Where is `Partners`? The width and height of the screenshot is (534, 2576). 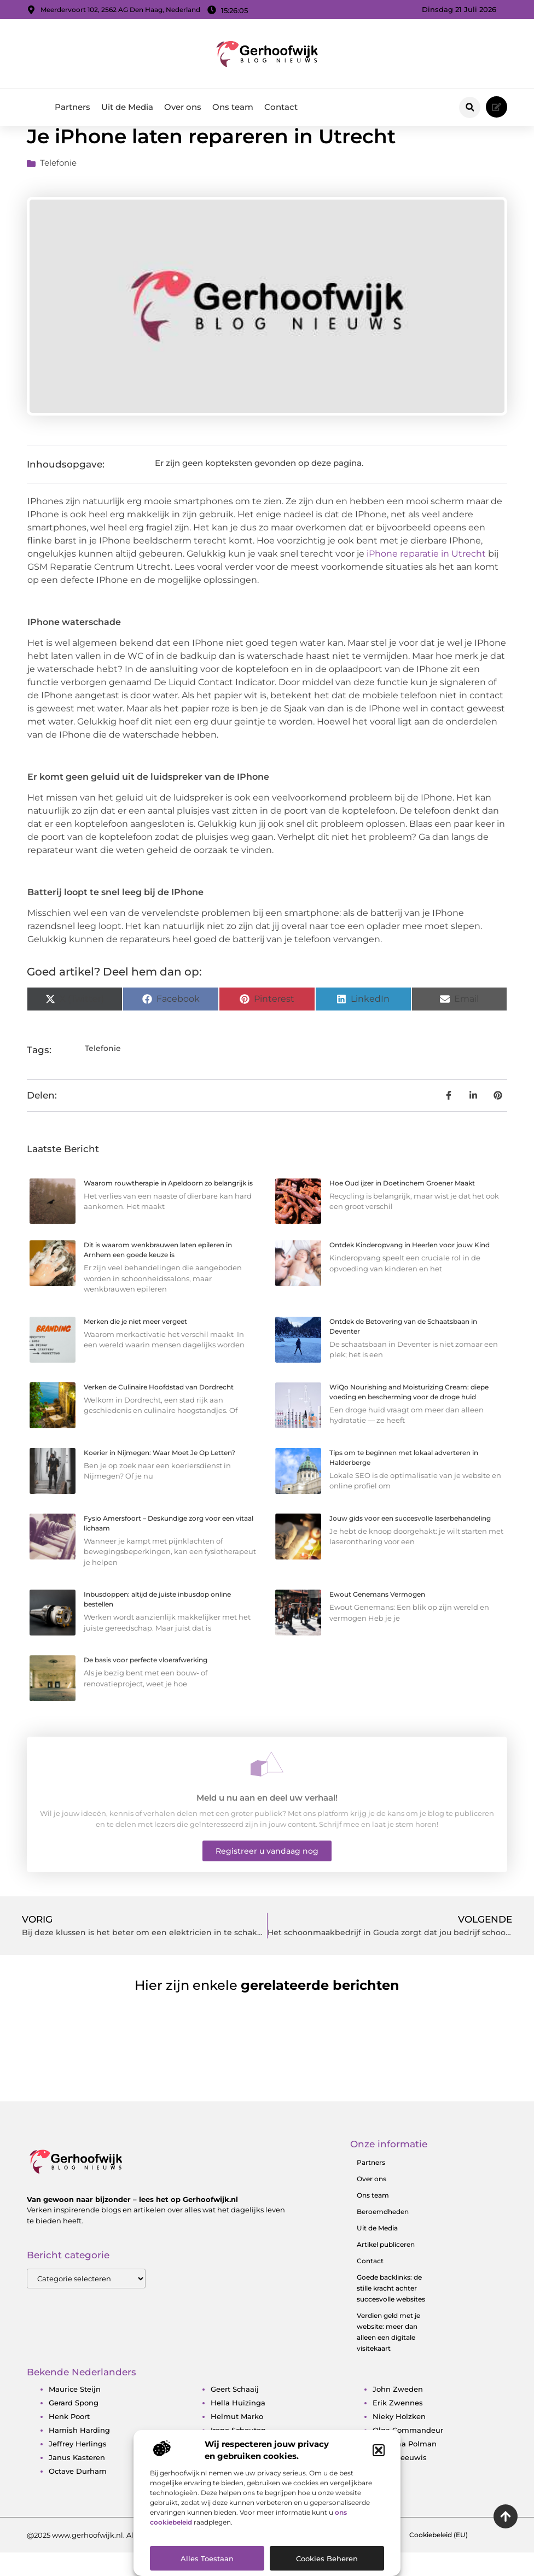
Partners is located at coordinates (72, 107).